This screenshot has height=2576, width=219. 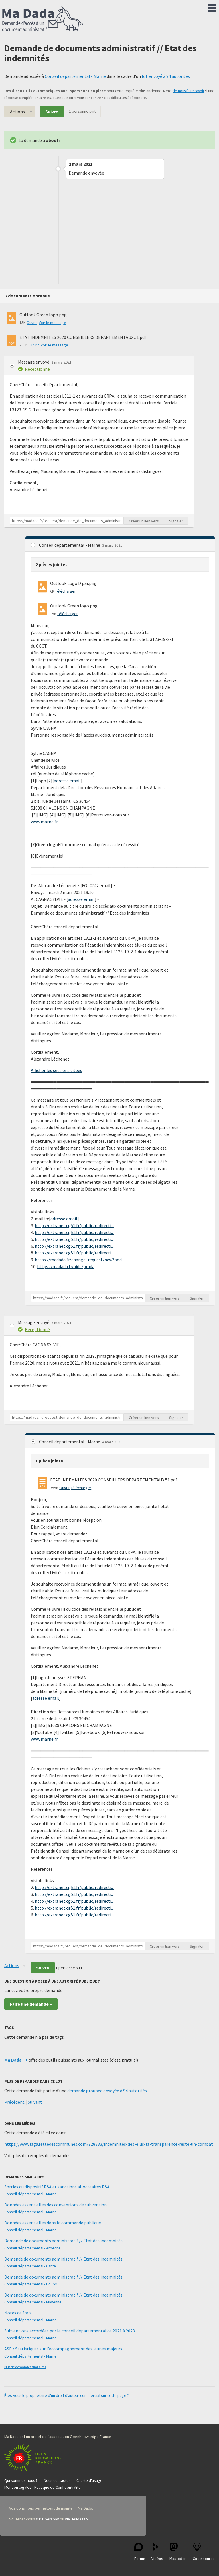 I want to click on Ouvrir, so click(x=32, y=322).